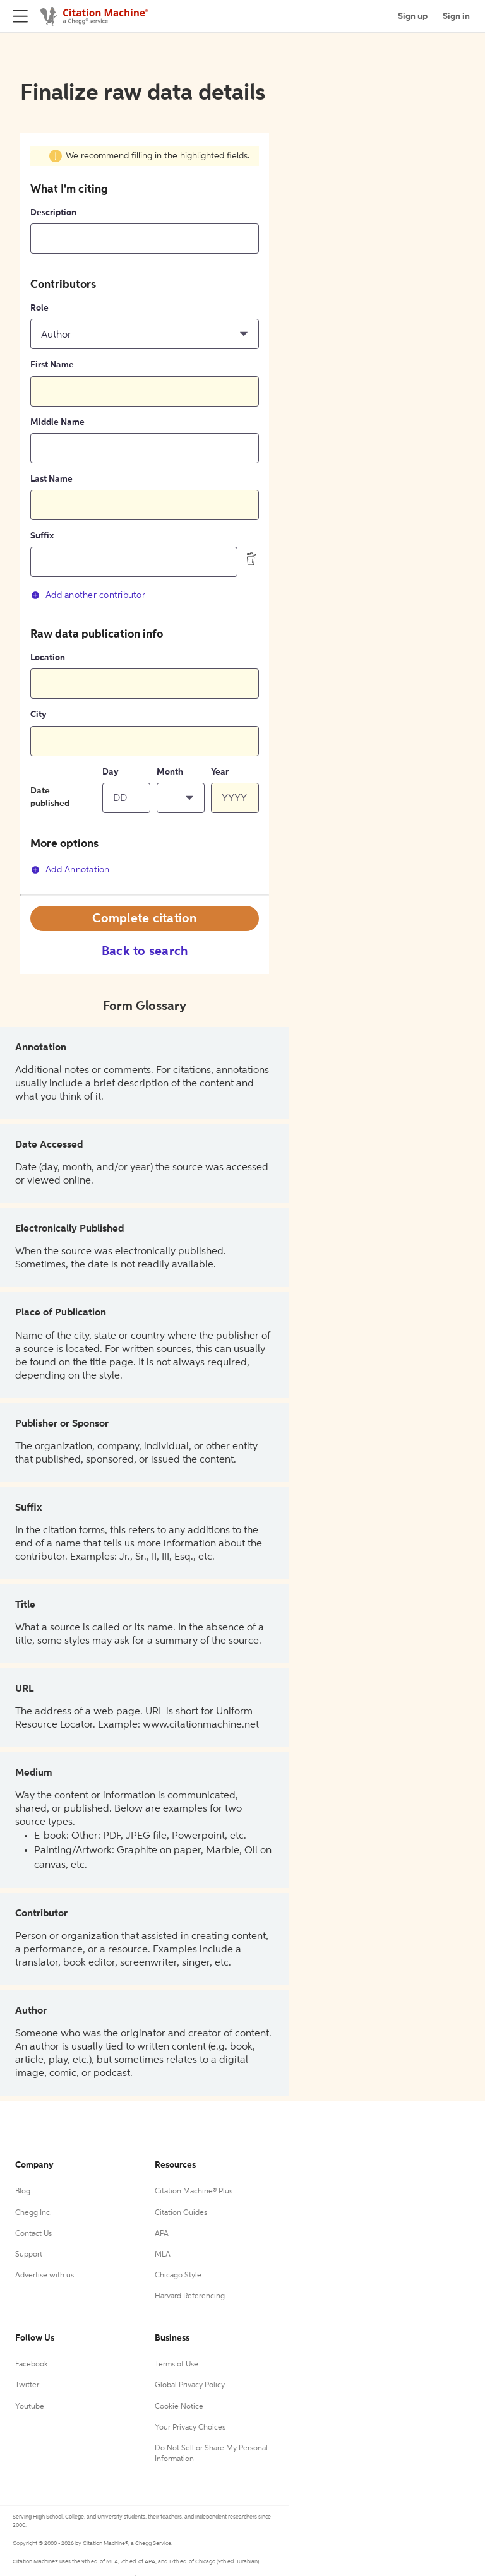 This screenshot has width=485, height=2576. What do you see at coordinates (193, 2191) in the screenshot?
I see `Citation Machine® Plus` at bounding box center [193, 2191].